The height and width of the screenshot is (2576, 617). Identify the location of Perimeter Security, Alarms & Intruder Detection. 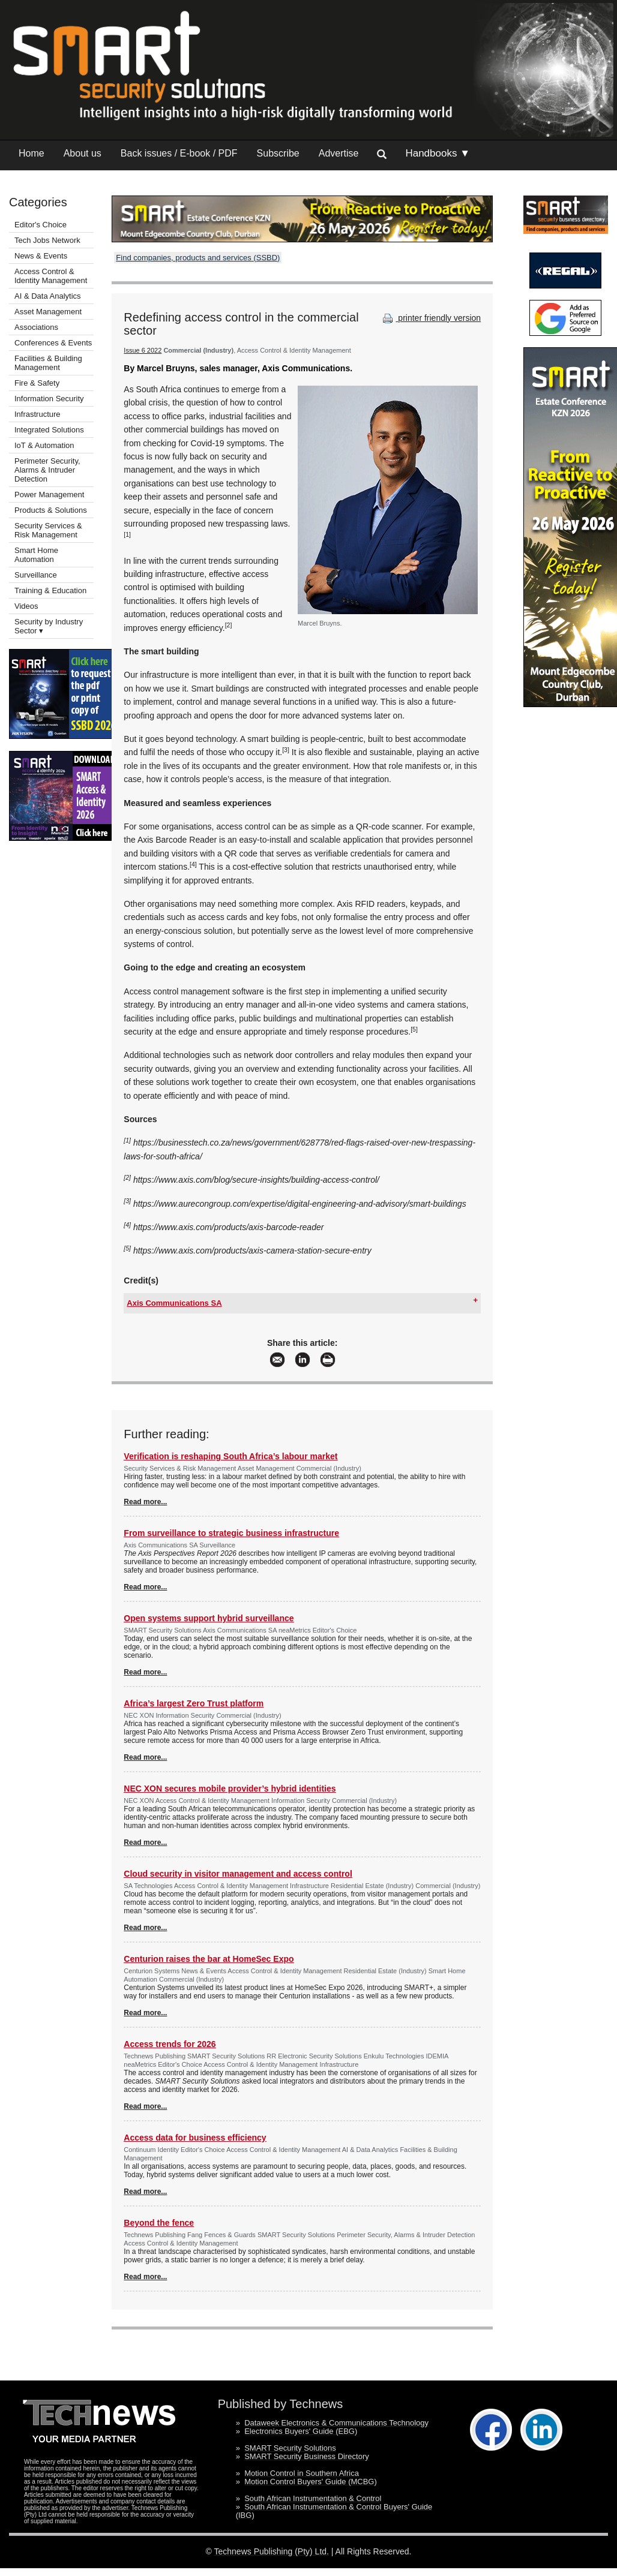
(47, 469).